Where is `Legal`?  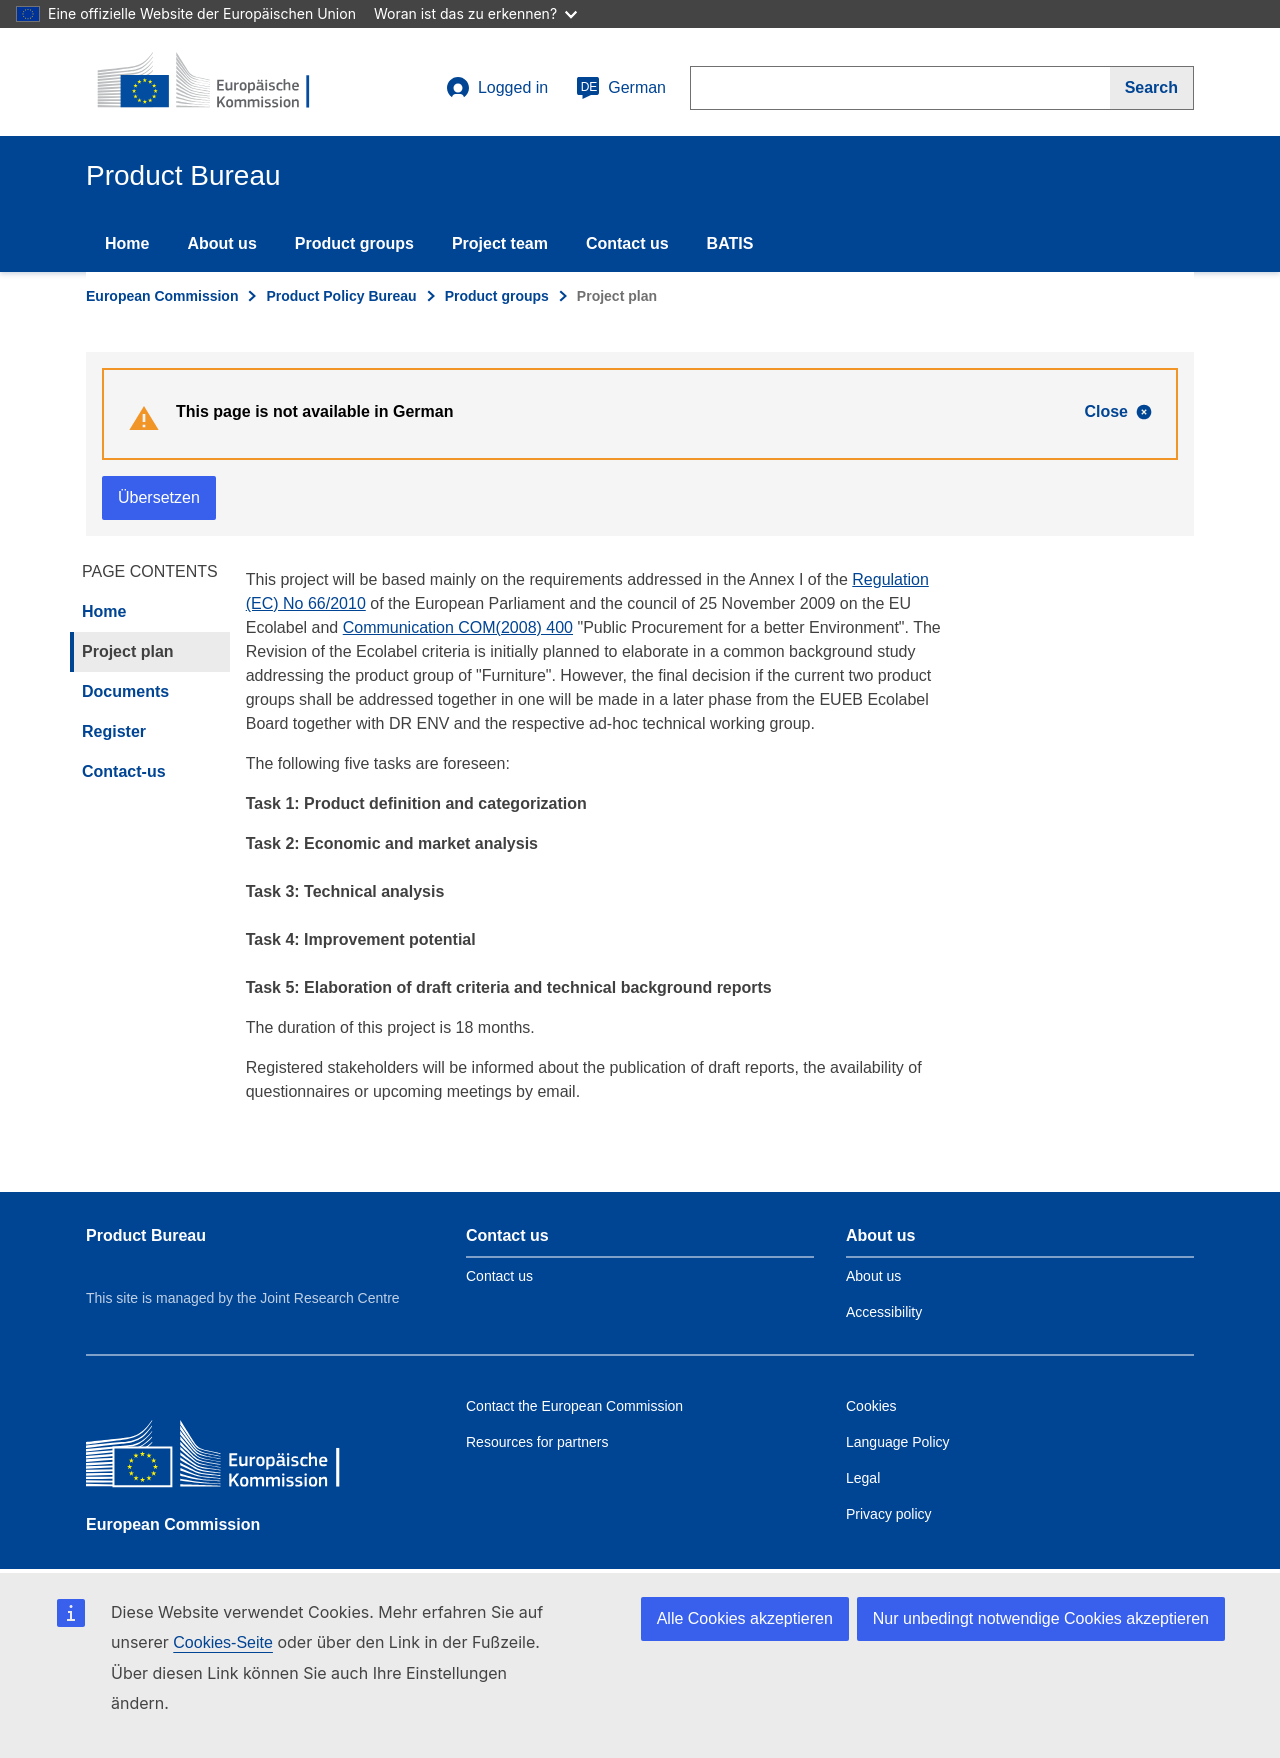
Legal is located at coordinates (863, 1478).